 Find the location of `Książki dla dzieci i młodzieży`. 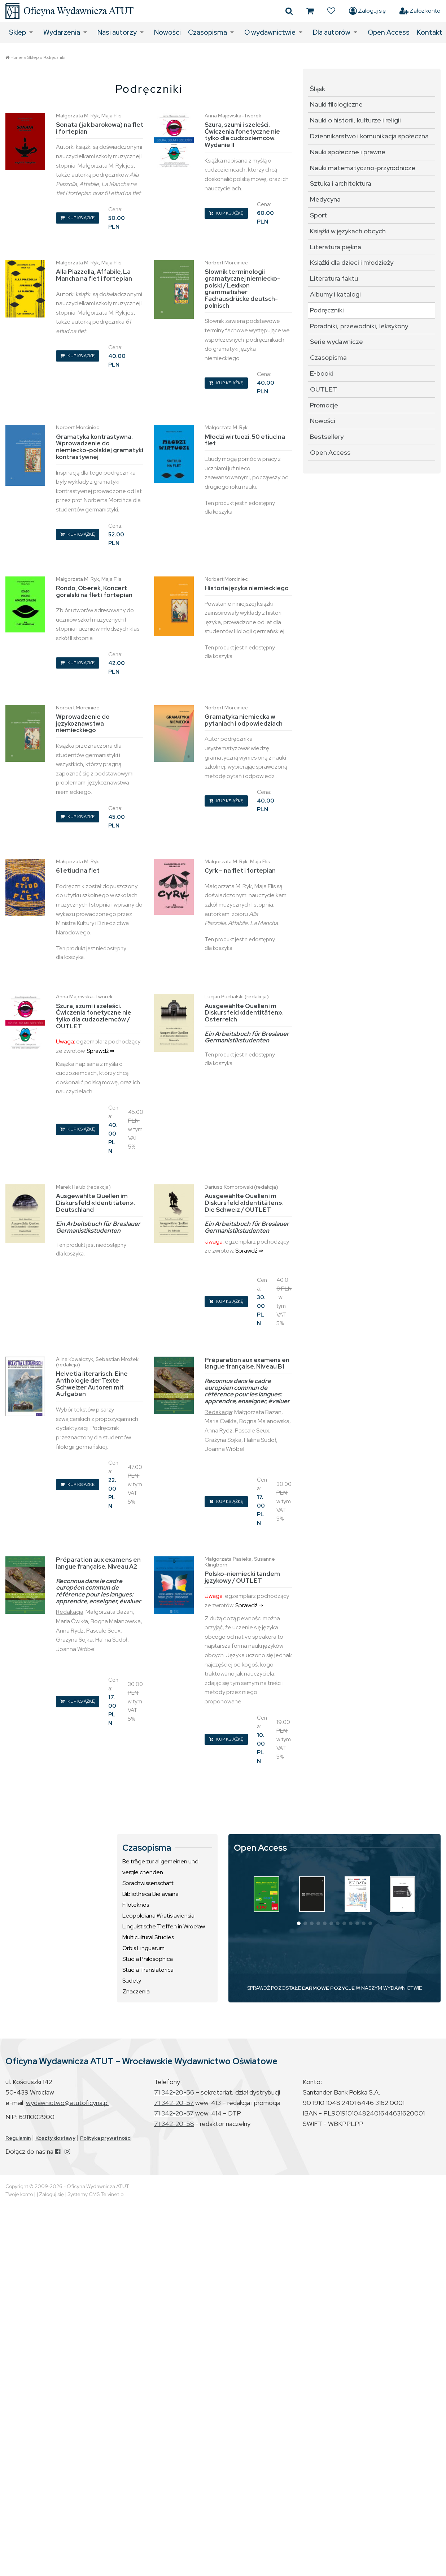

Książki dla dzieci i młodzieży is located at coordinates (351, 262).